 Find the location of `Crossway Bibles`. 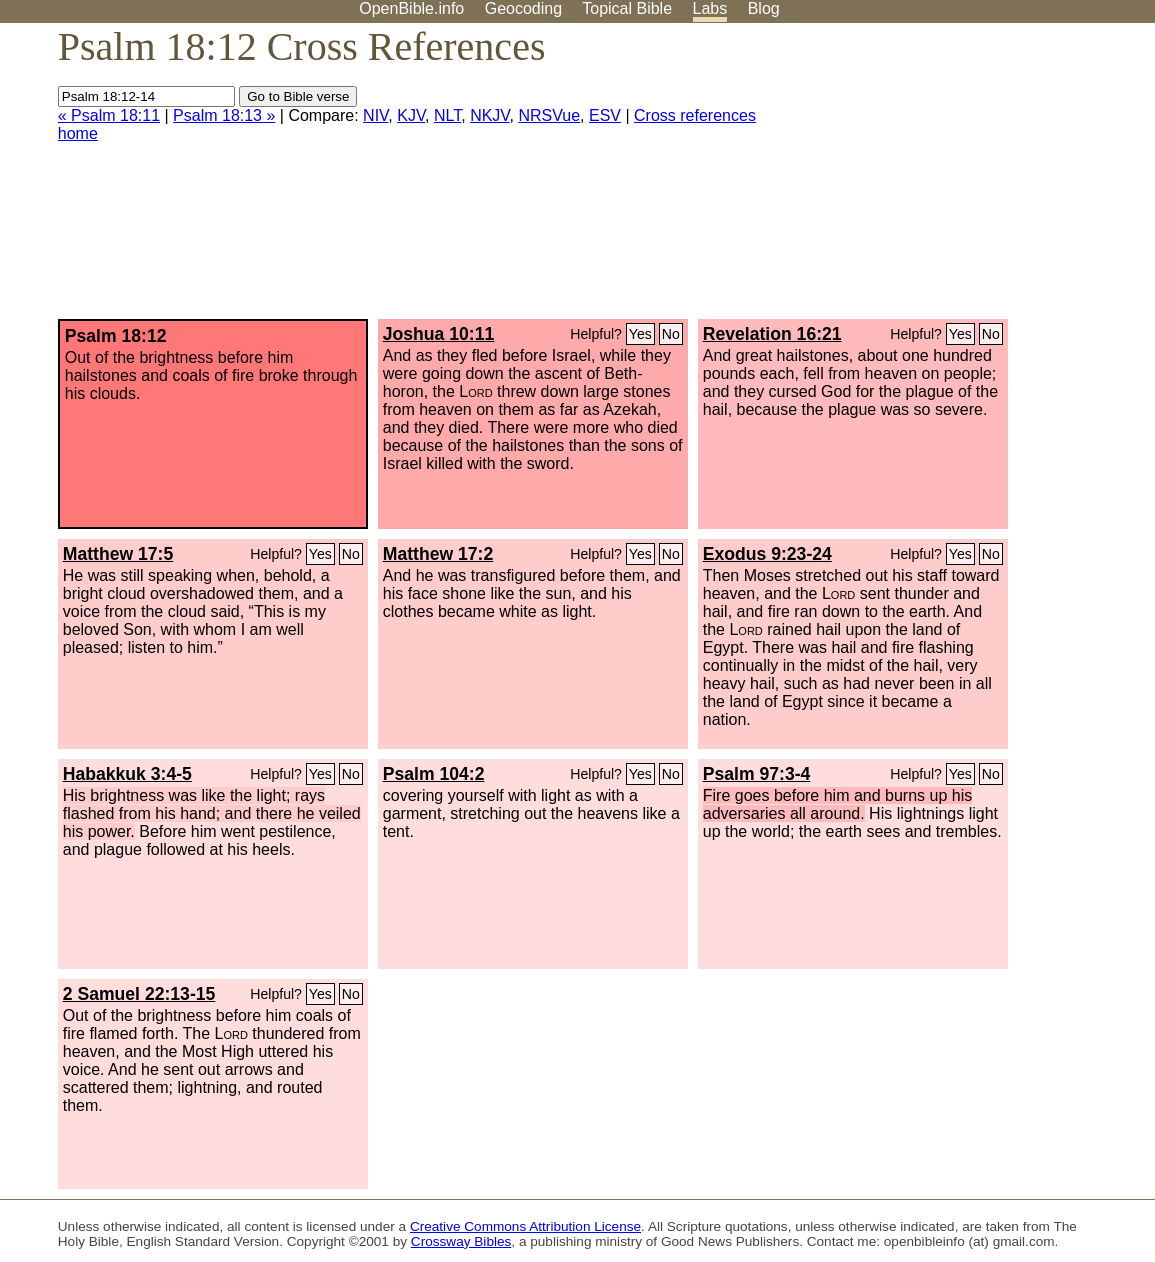

Crossway Bibles is located at coordinates (461, 1241).